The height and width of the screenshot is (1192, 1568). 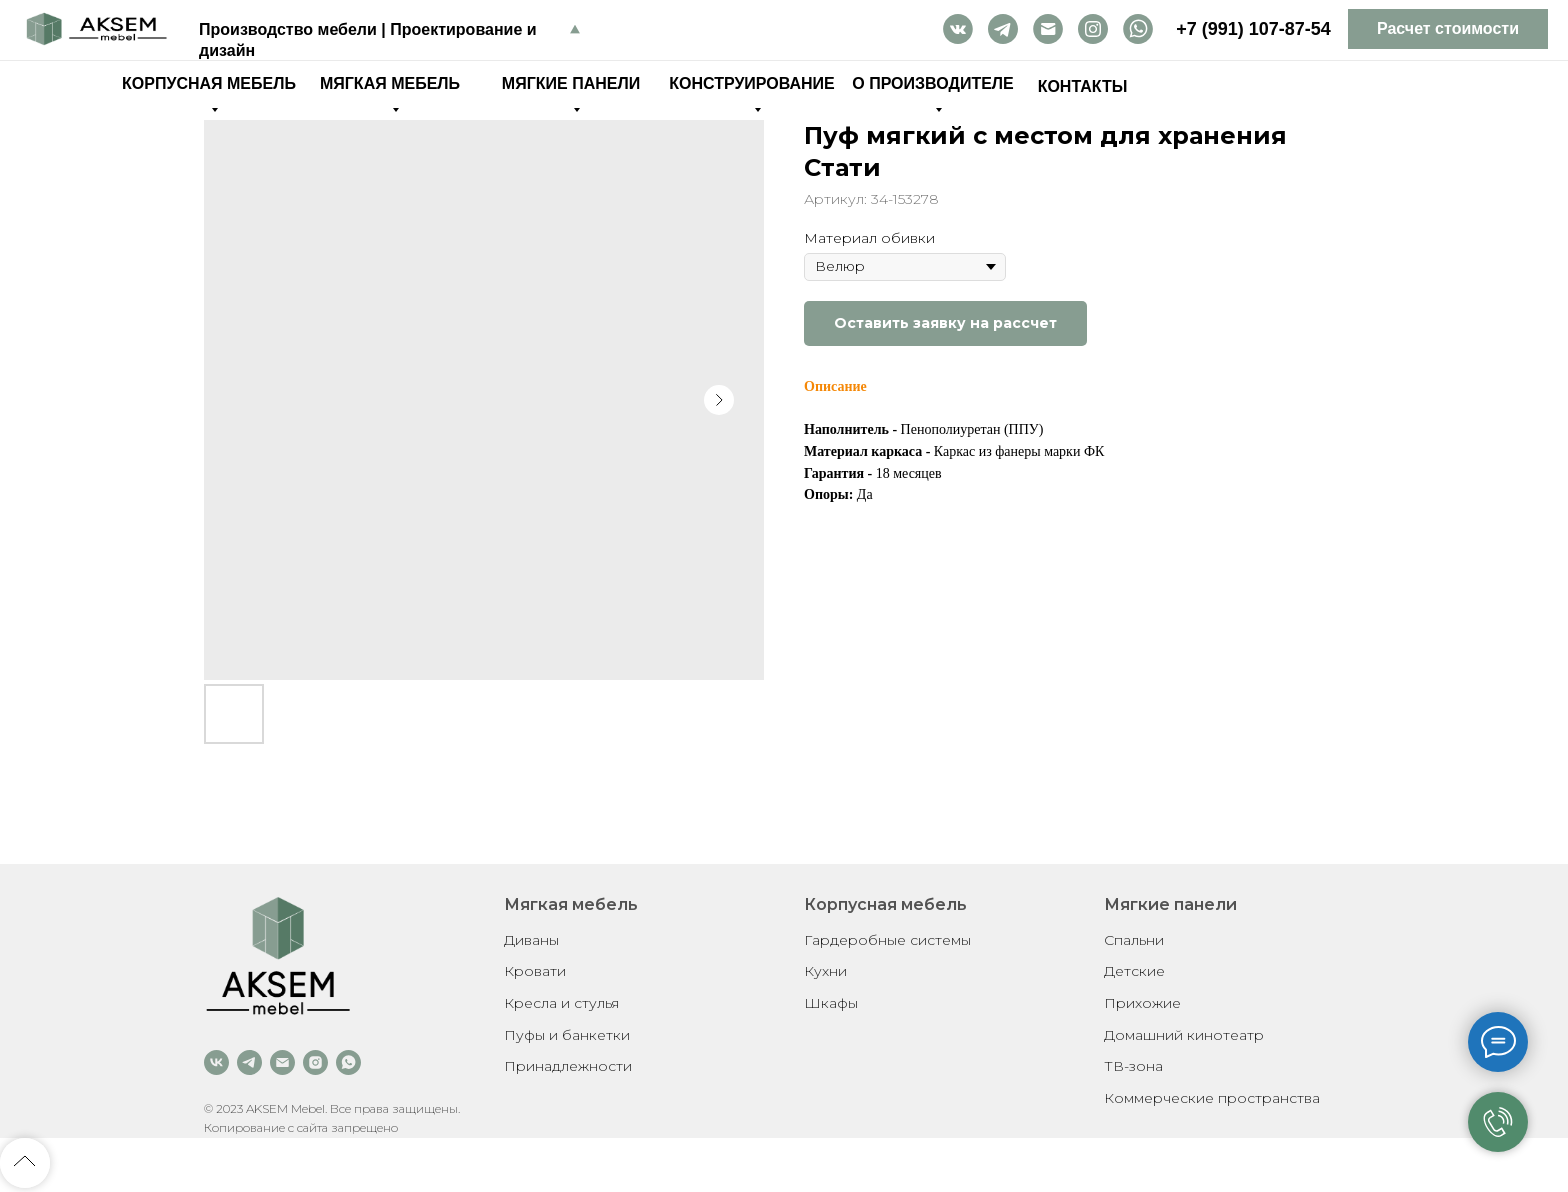 I want to click on +7 (991) 107-87-54, so click(x=1253, y=29).